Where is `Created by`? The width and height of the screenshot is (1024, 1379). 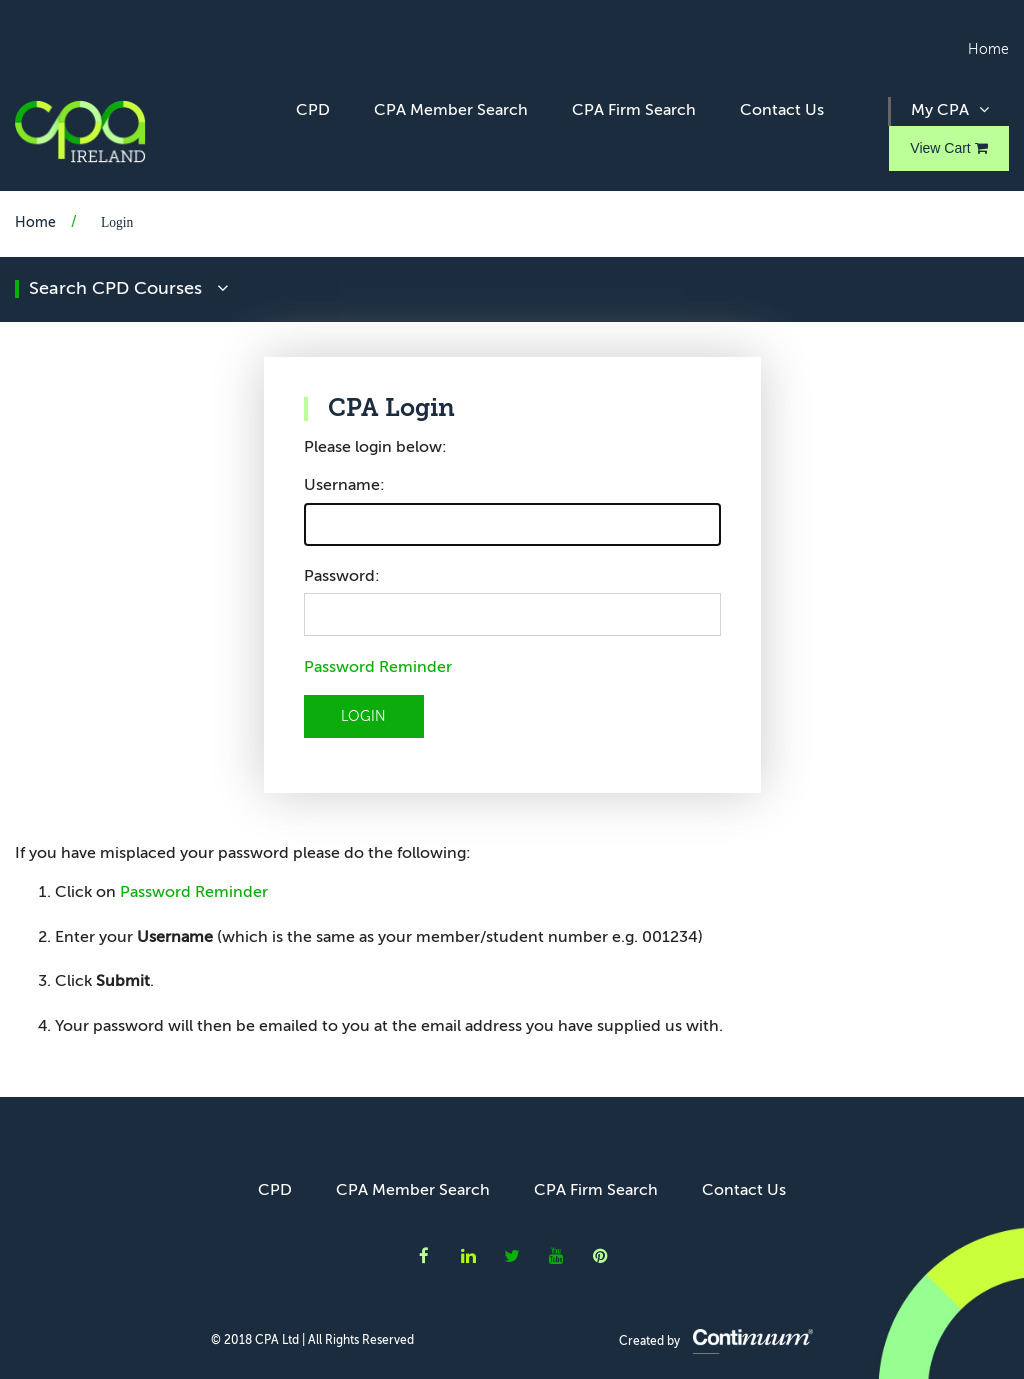 Created by is located at coordinates (716, 1342).